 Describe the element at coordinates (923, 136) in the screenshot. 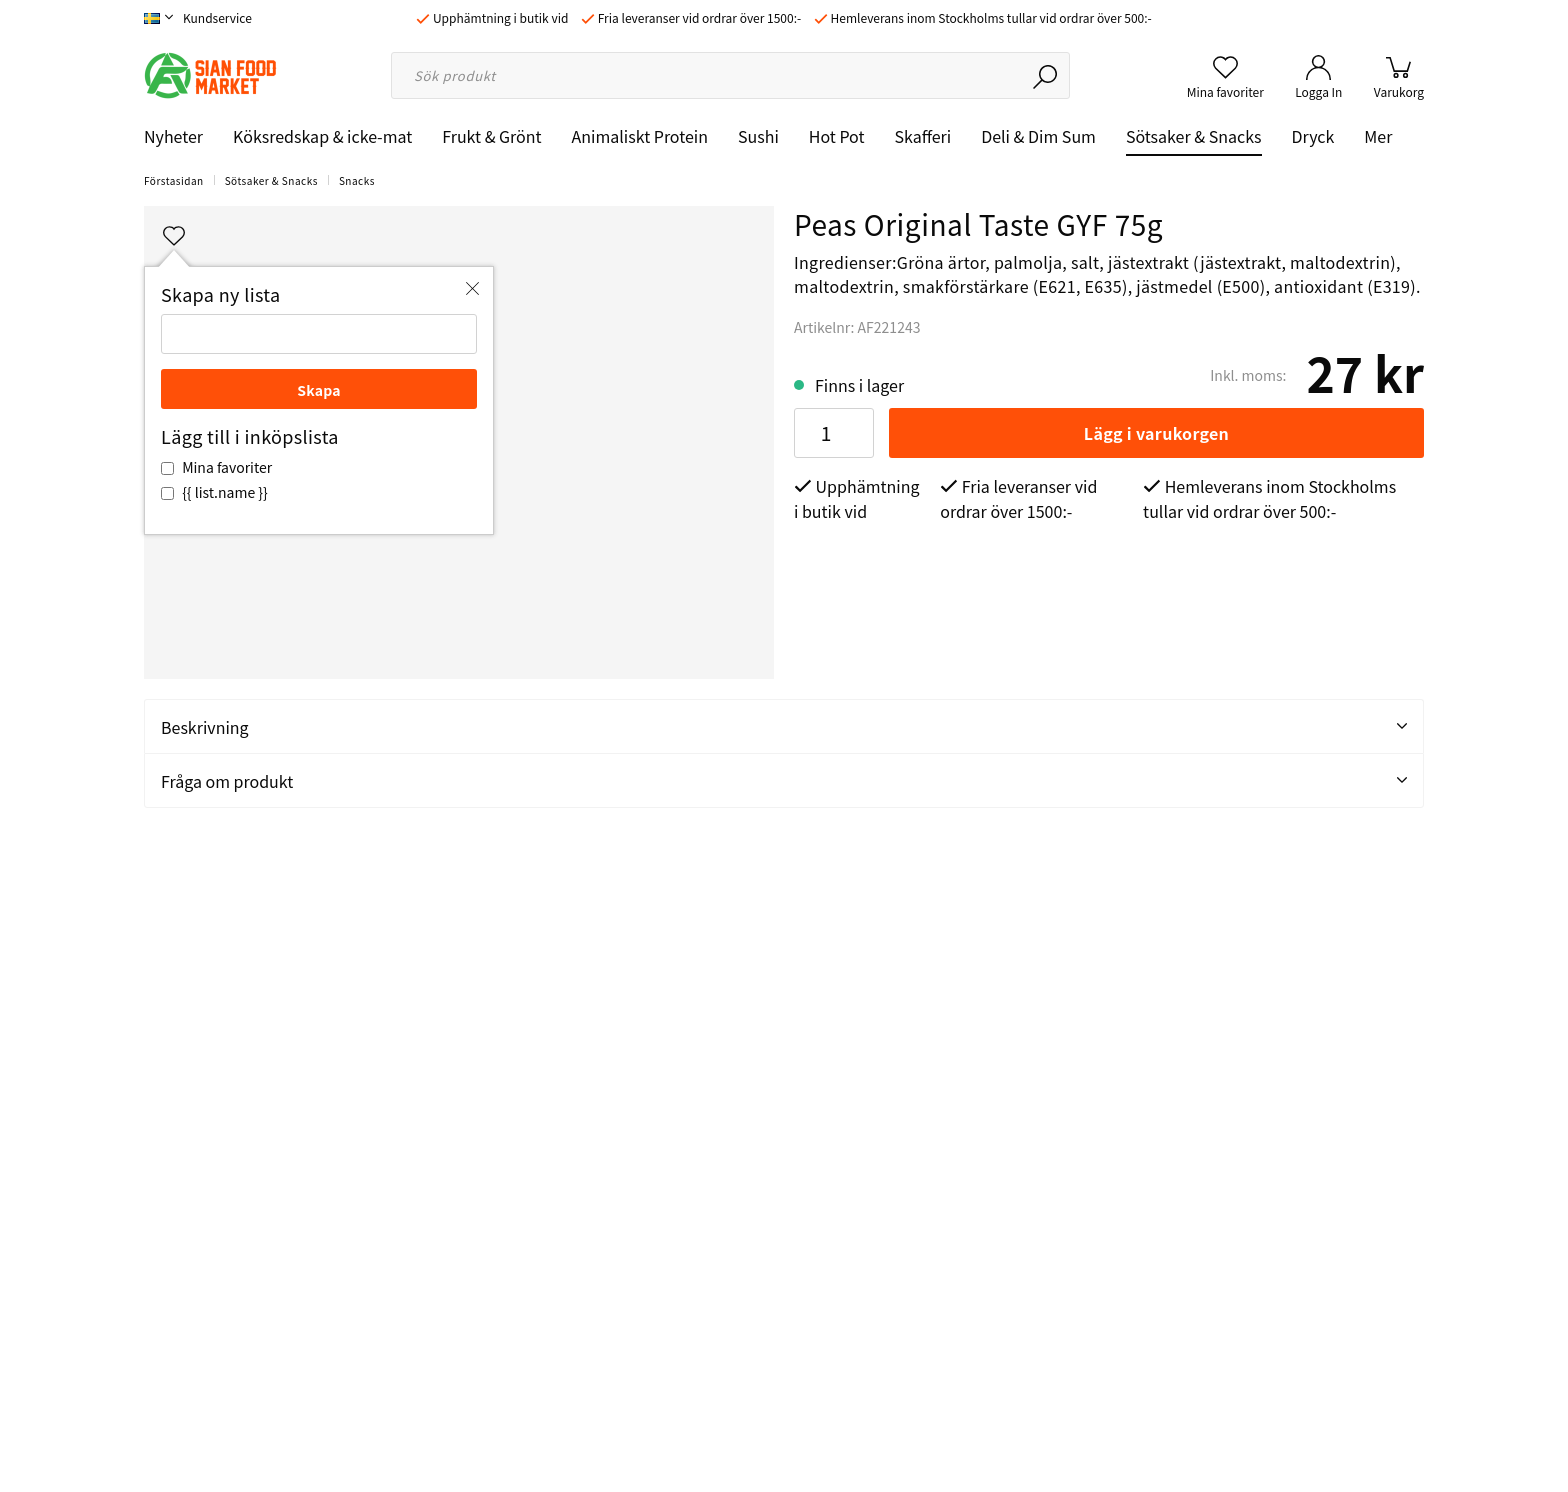

I see `Skafferi` at that location.